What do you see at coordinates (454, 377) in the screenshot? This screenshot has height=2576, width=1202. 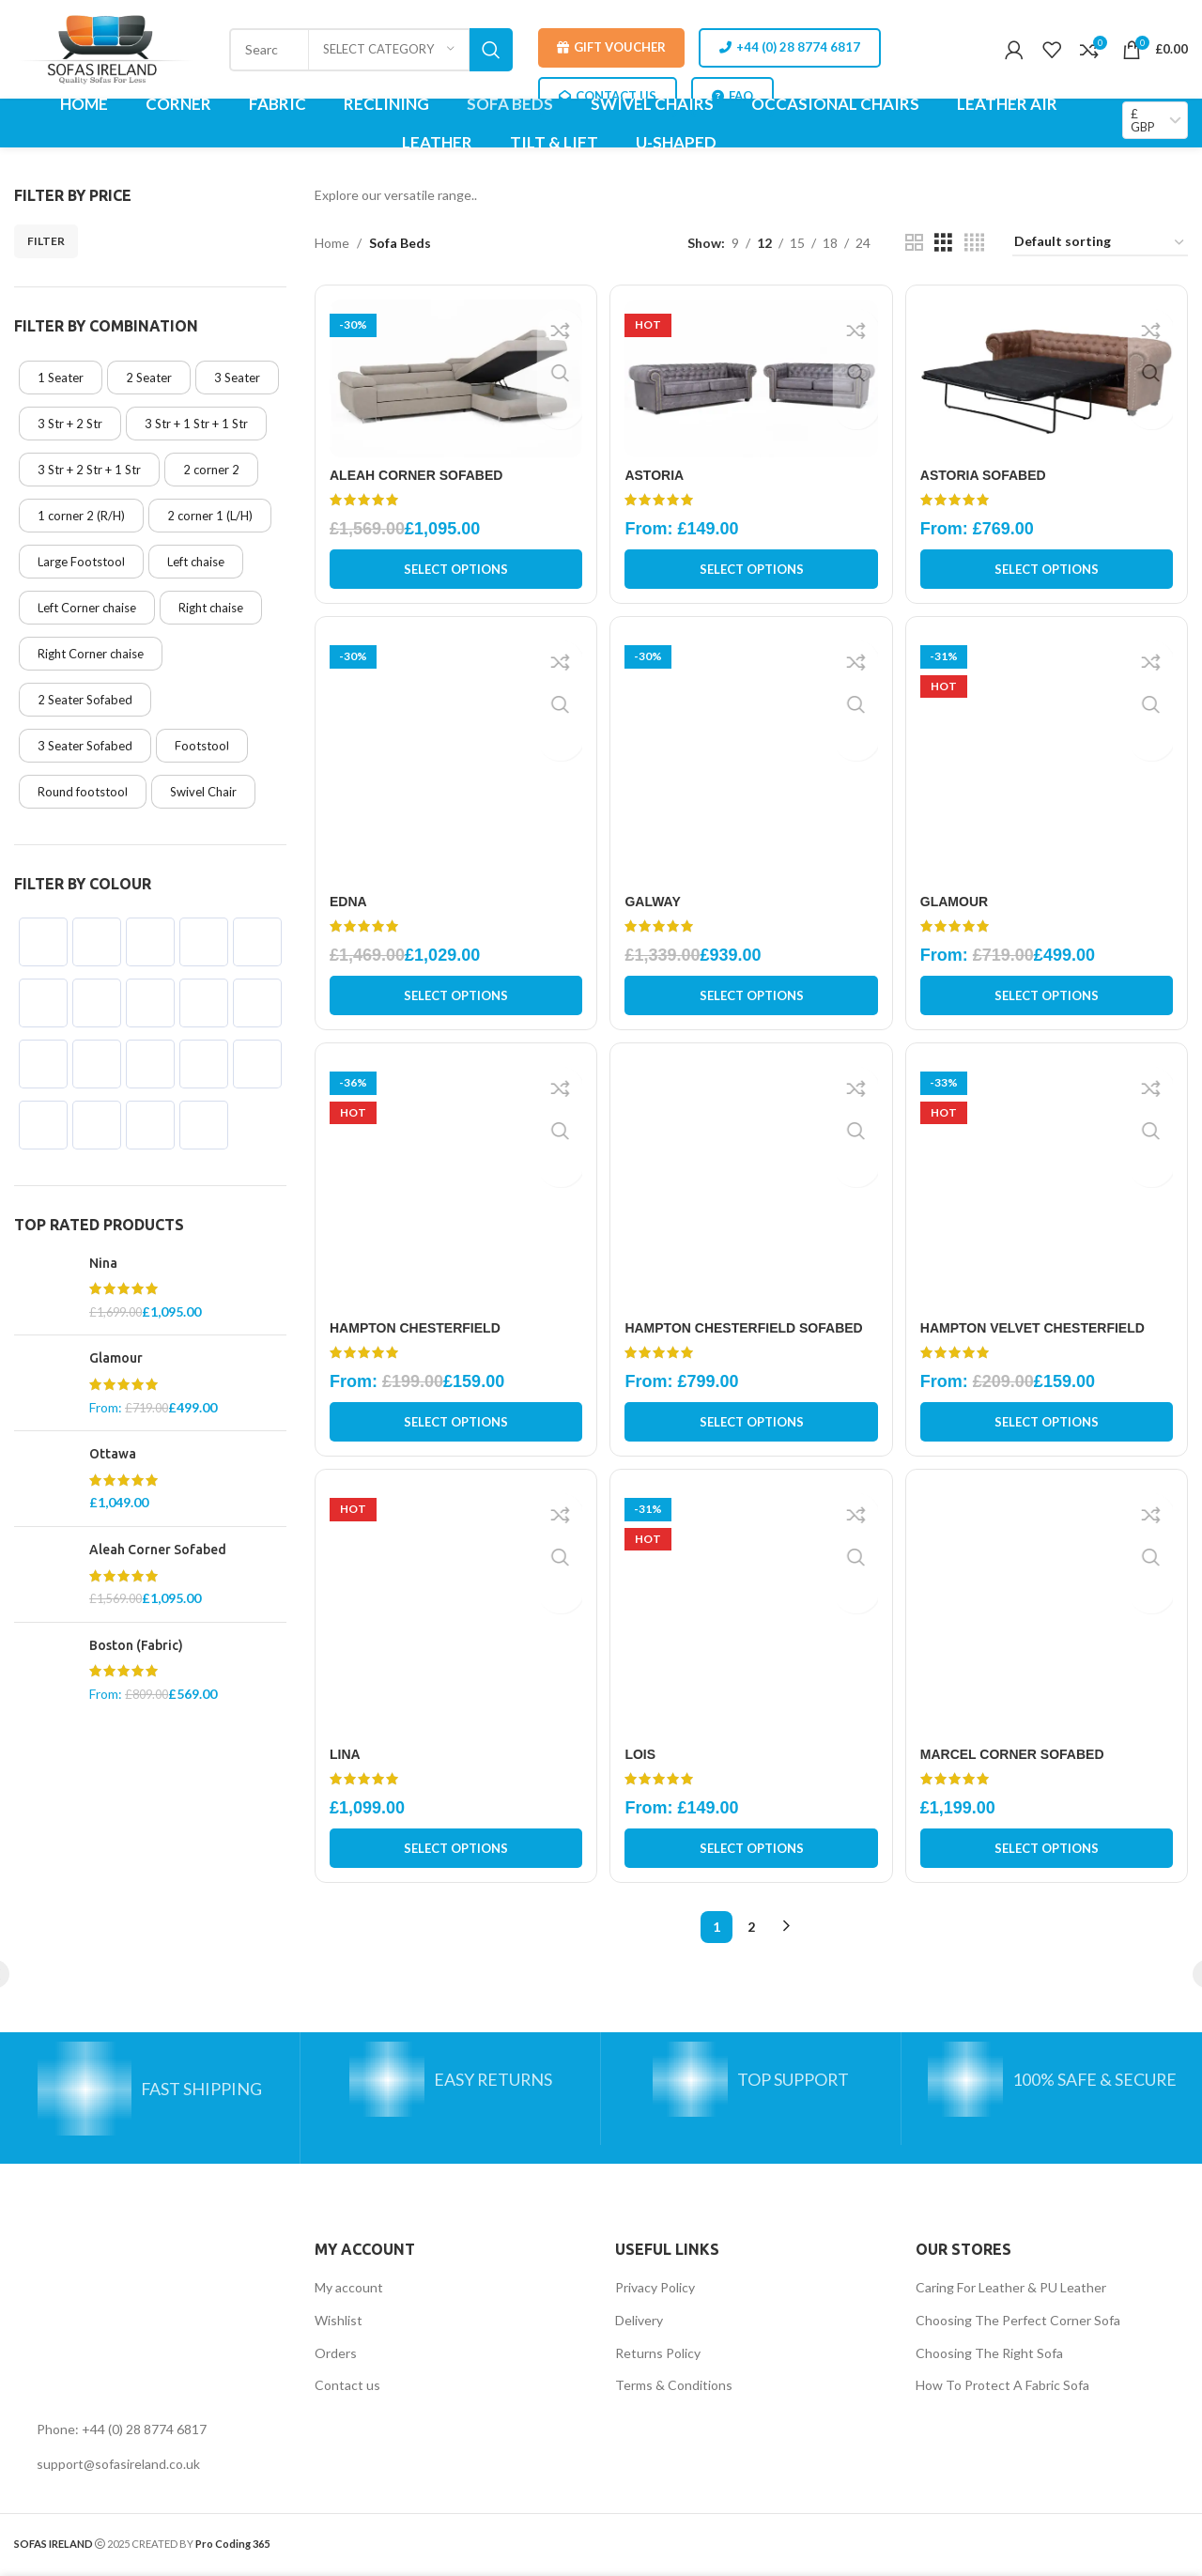 I see `[Aleah Corner Sofabed]` at bounding box center [454, 377].